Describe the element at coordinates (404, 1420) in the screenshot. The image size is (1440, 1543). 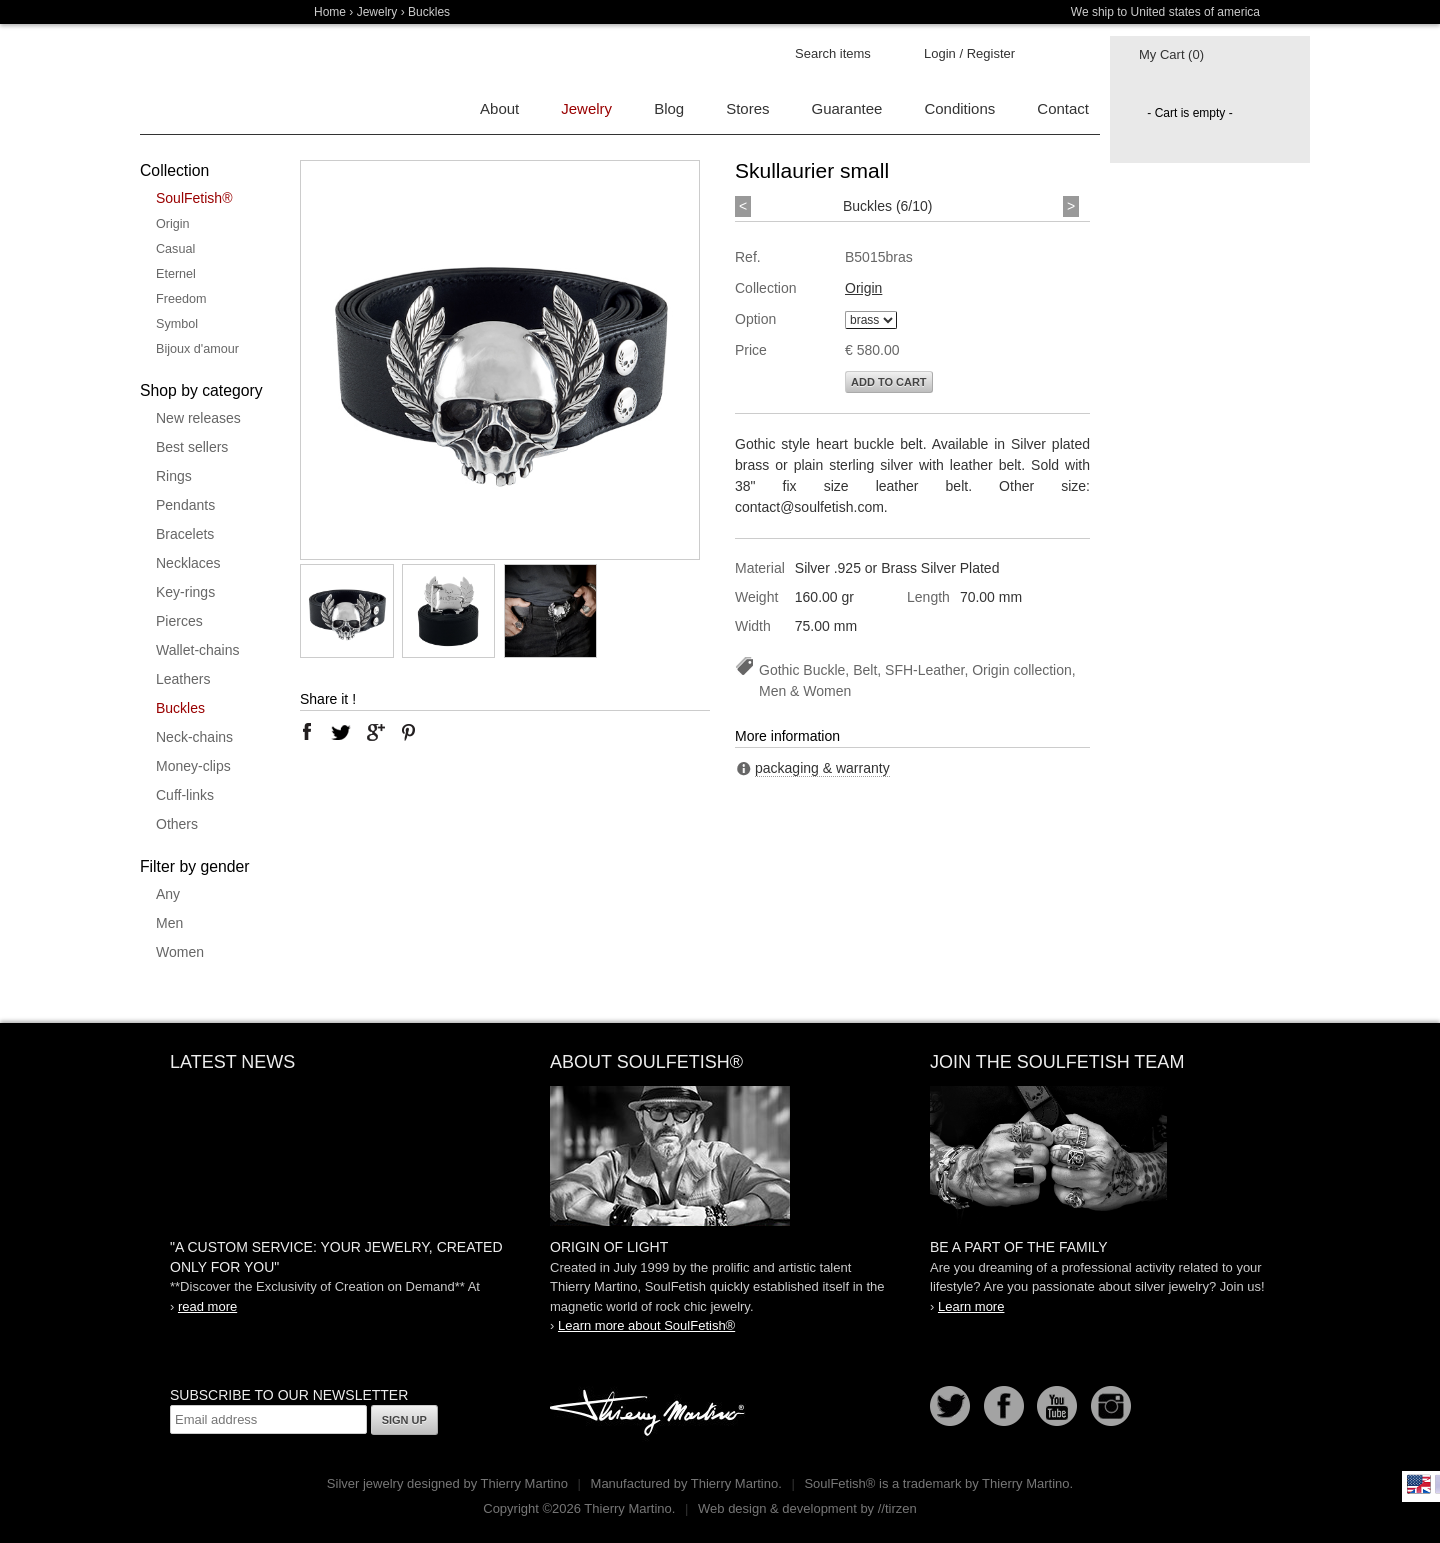
I see `Sign up` at that location.